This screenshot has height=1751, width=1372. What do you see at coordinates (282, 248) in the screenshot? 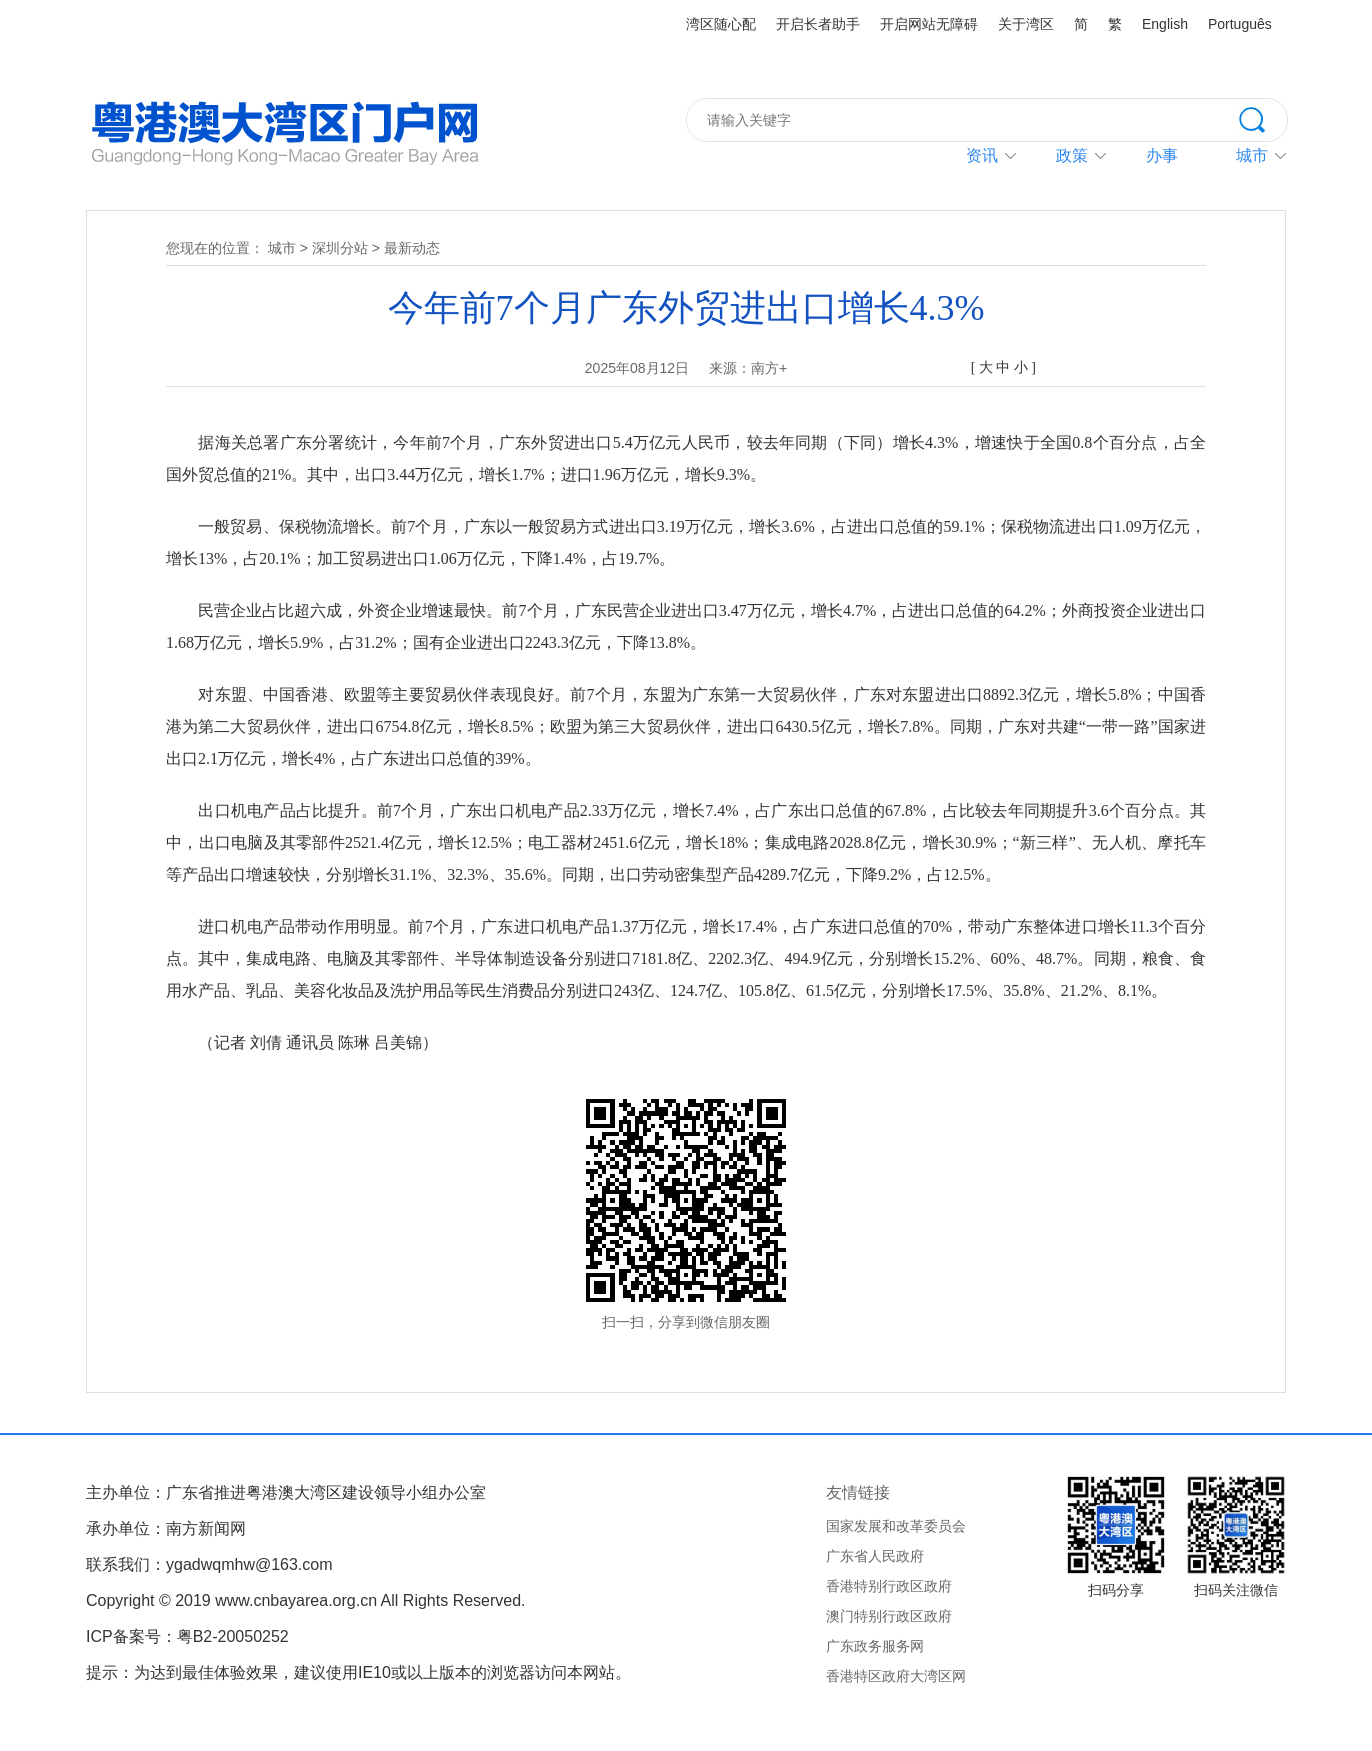
I see `城市` at bounding box center [282, 248].